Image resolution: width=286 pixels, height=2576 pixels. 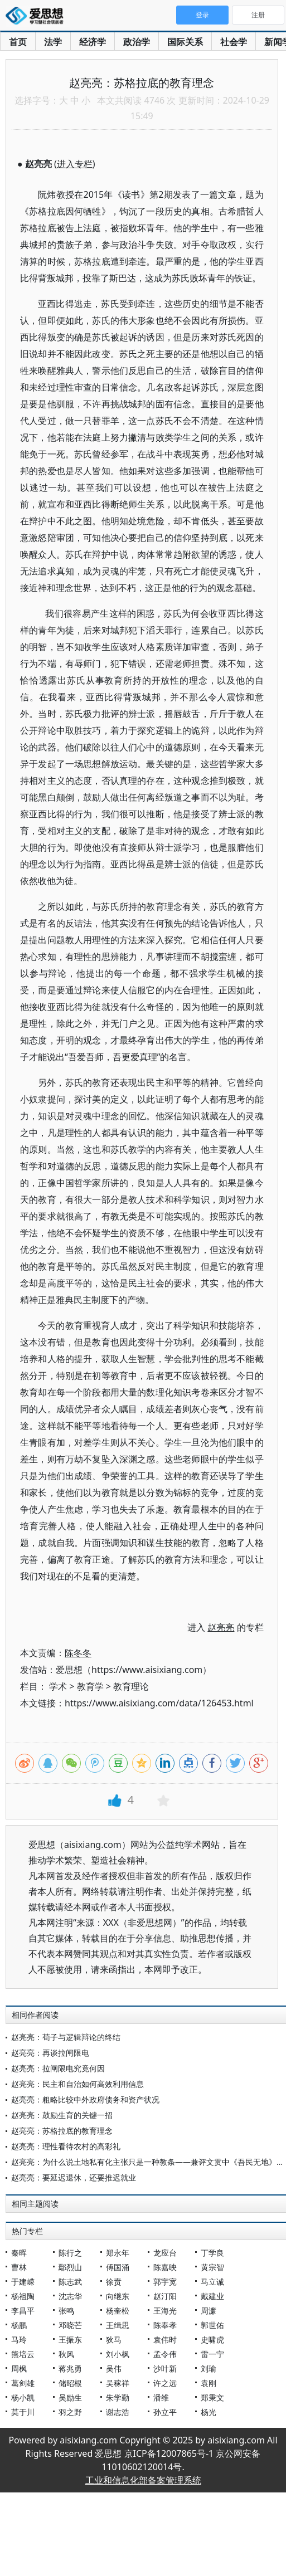 I want to click on 赵亮亮：粗略比较中外政府债务和资产状况, so click(x=85, y=2099).